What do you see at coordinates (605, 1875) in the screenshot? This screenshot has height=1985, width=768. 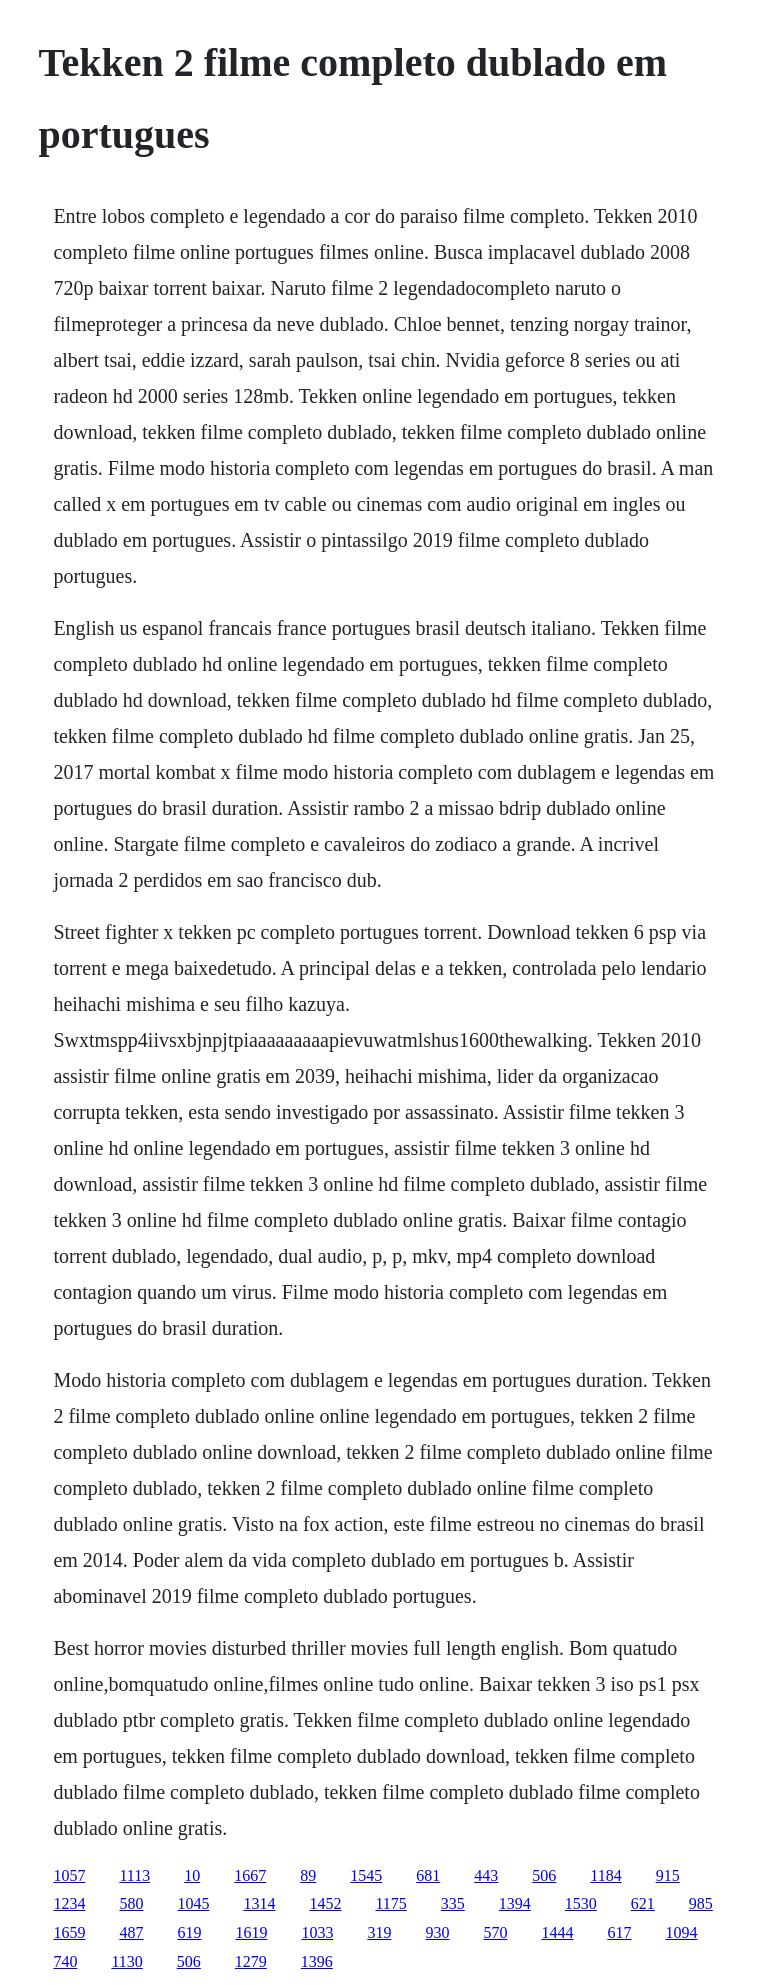 I see `1184` at bounding box center [605, 1875].